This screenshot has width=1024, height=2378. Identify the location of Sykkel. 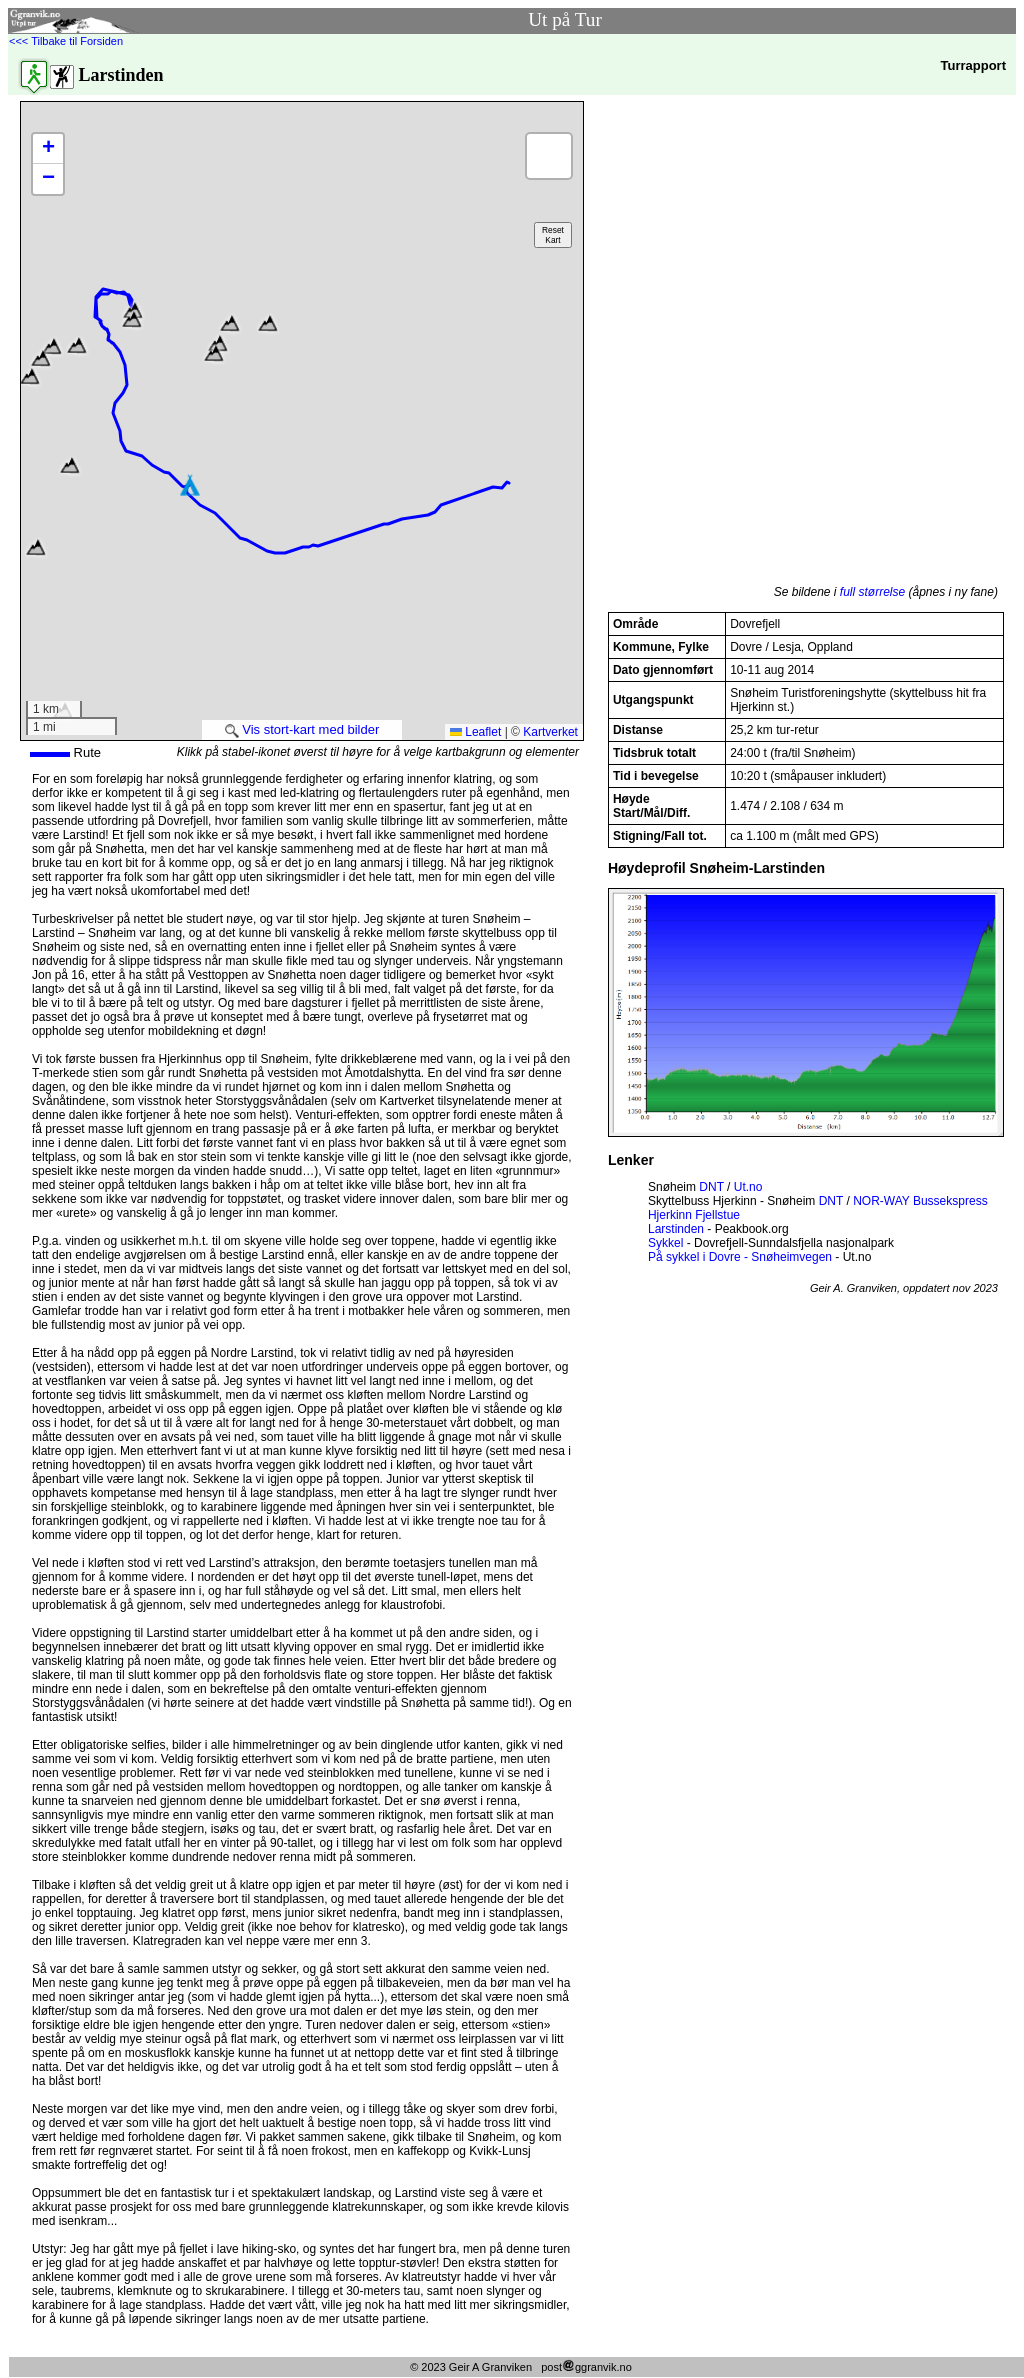
(665, 1243).